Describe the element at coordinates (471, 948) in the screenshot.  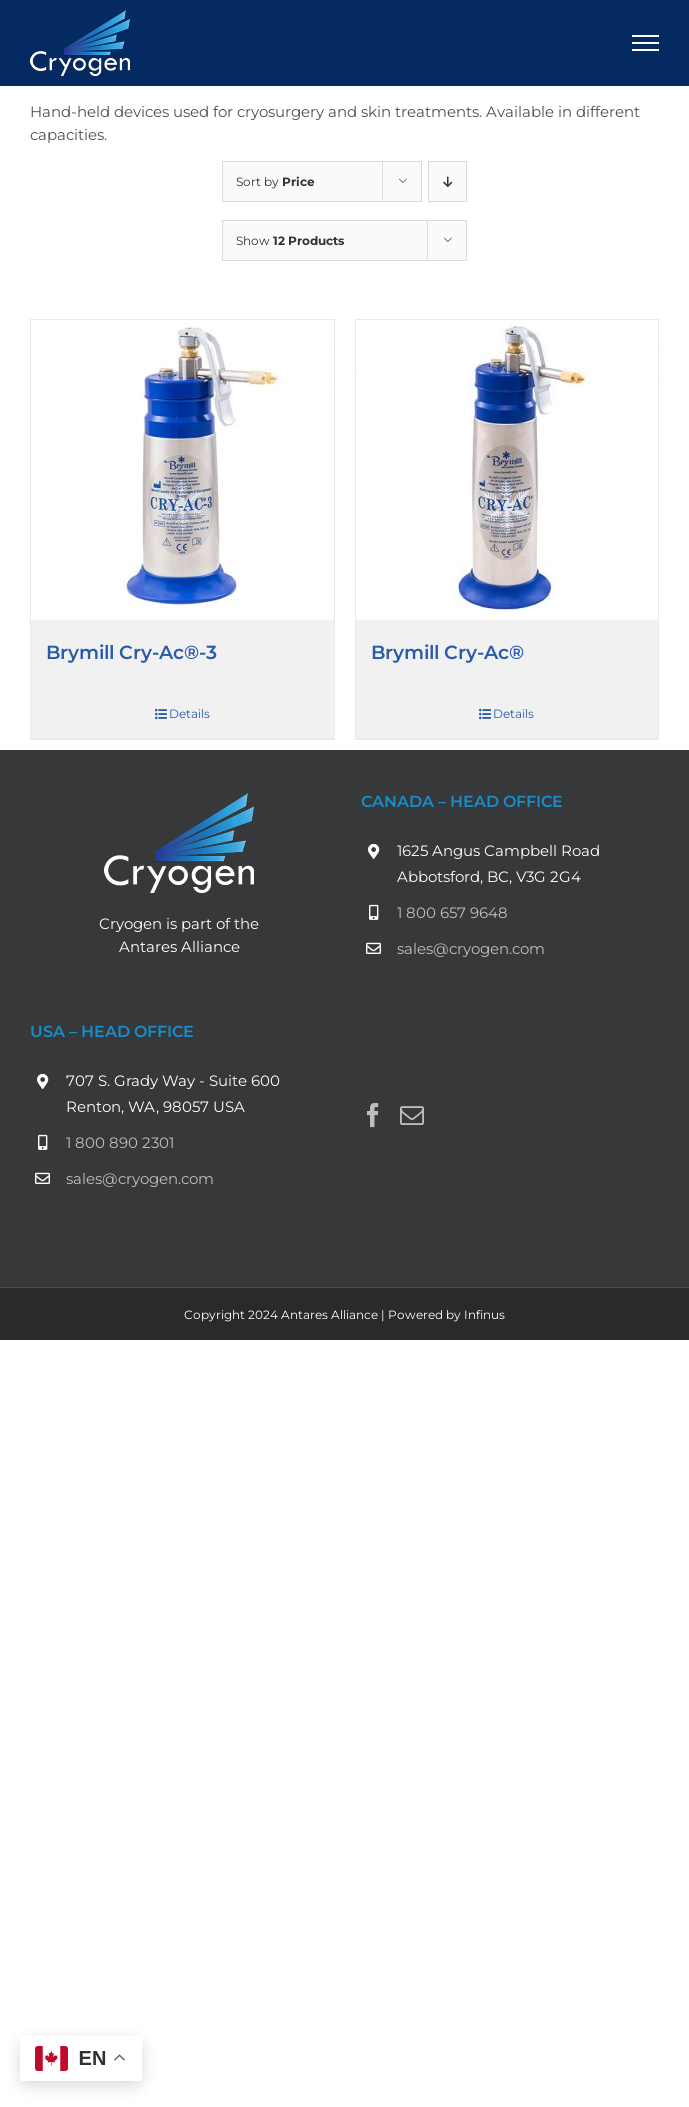
I see `sales@cryogen.com` at that location.